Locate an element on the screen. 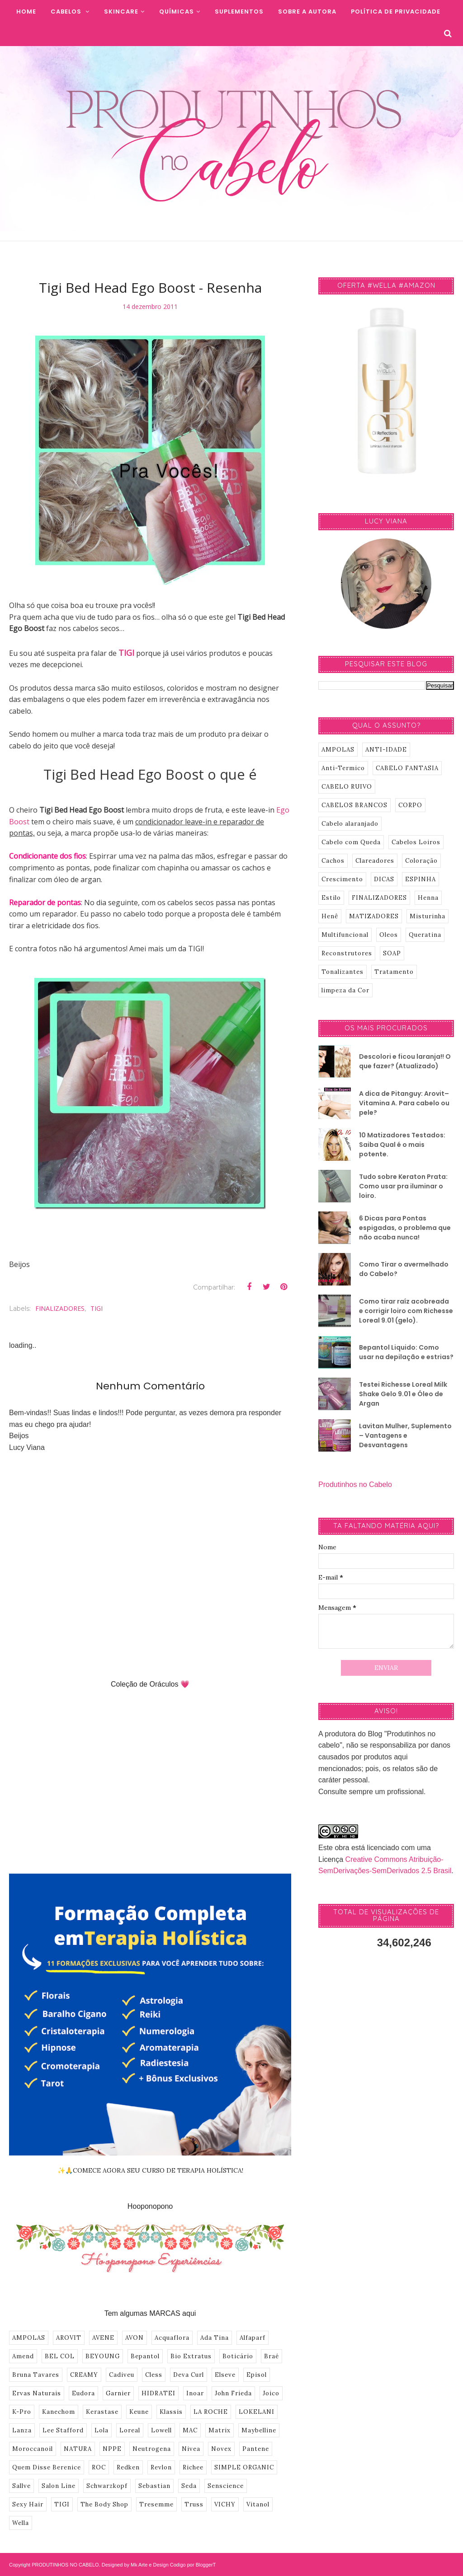  Salon Line is located at coordinates (59, 2486).